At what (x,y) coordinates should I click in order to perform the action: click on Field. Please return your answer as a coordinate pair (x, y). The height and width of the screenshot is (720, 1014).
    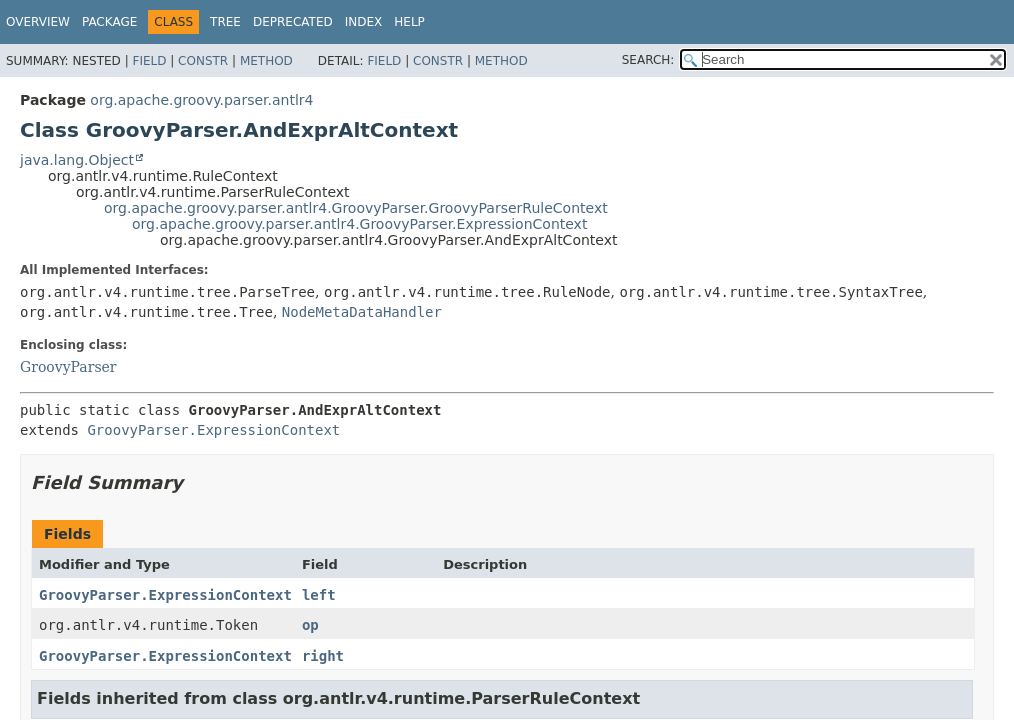
    Looking at the image, I should click on (149, 61).